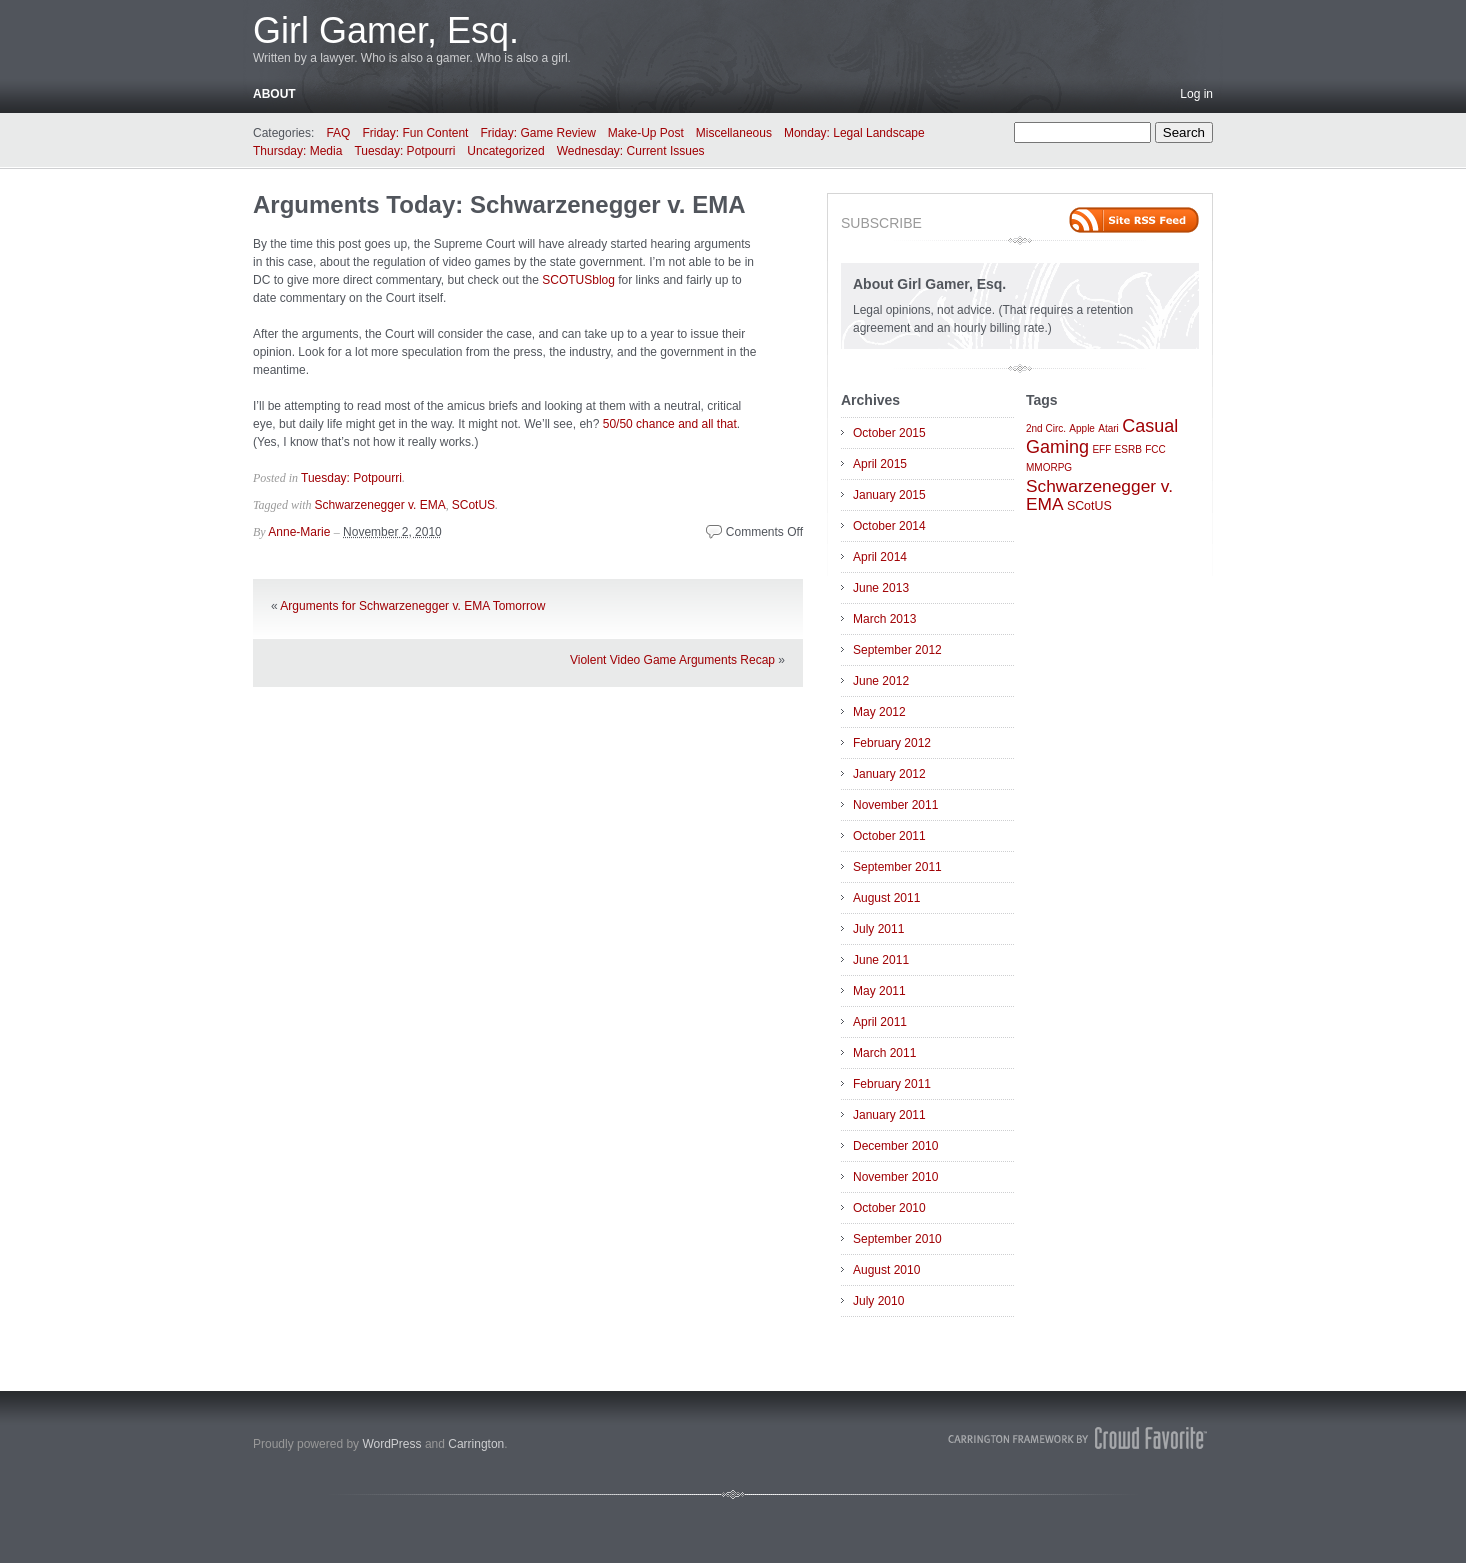  Describe the element at coordinates (1082, 428) in the screenshot. I see `Apple [Apple (1 item)]` at that location.